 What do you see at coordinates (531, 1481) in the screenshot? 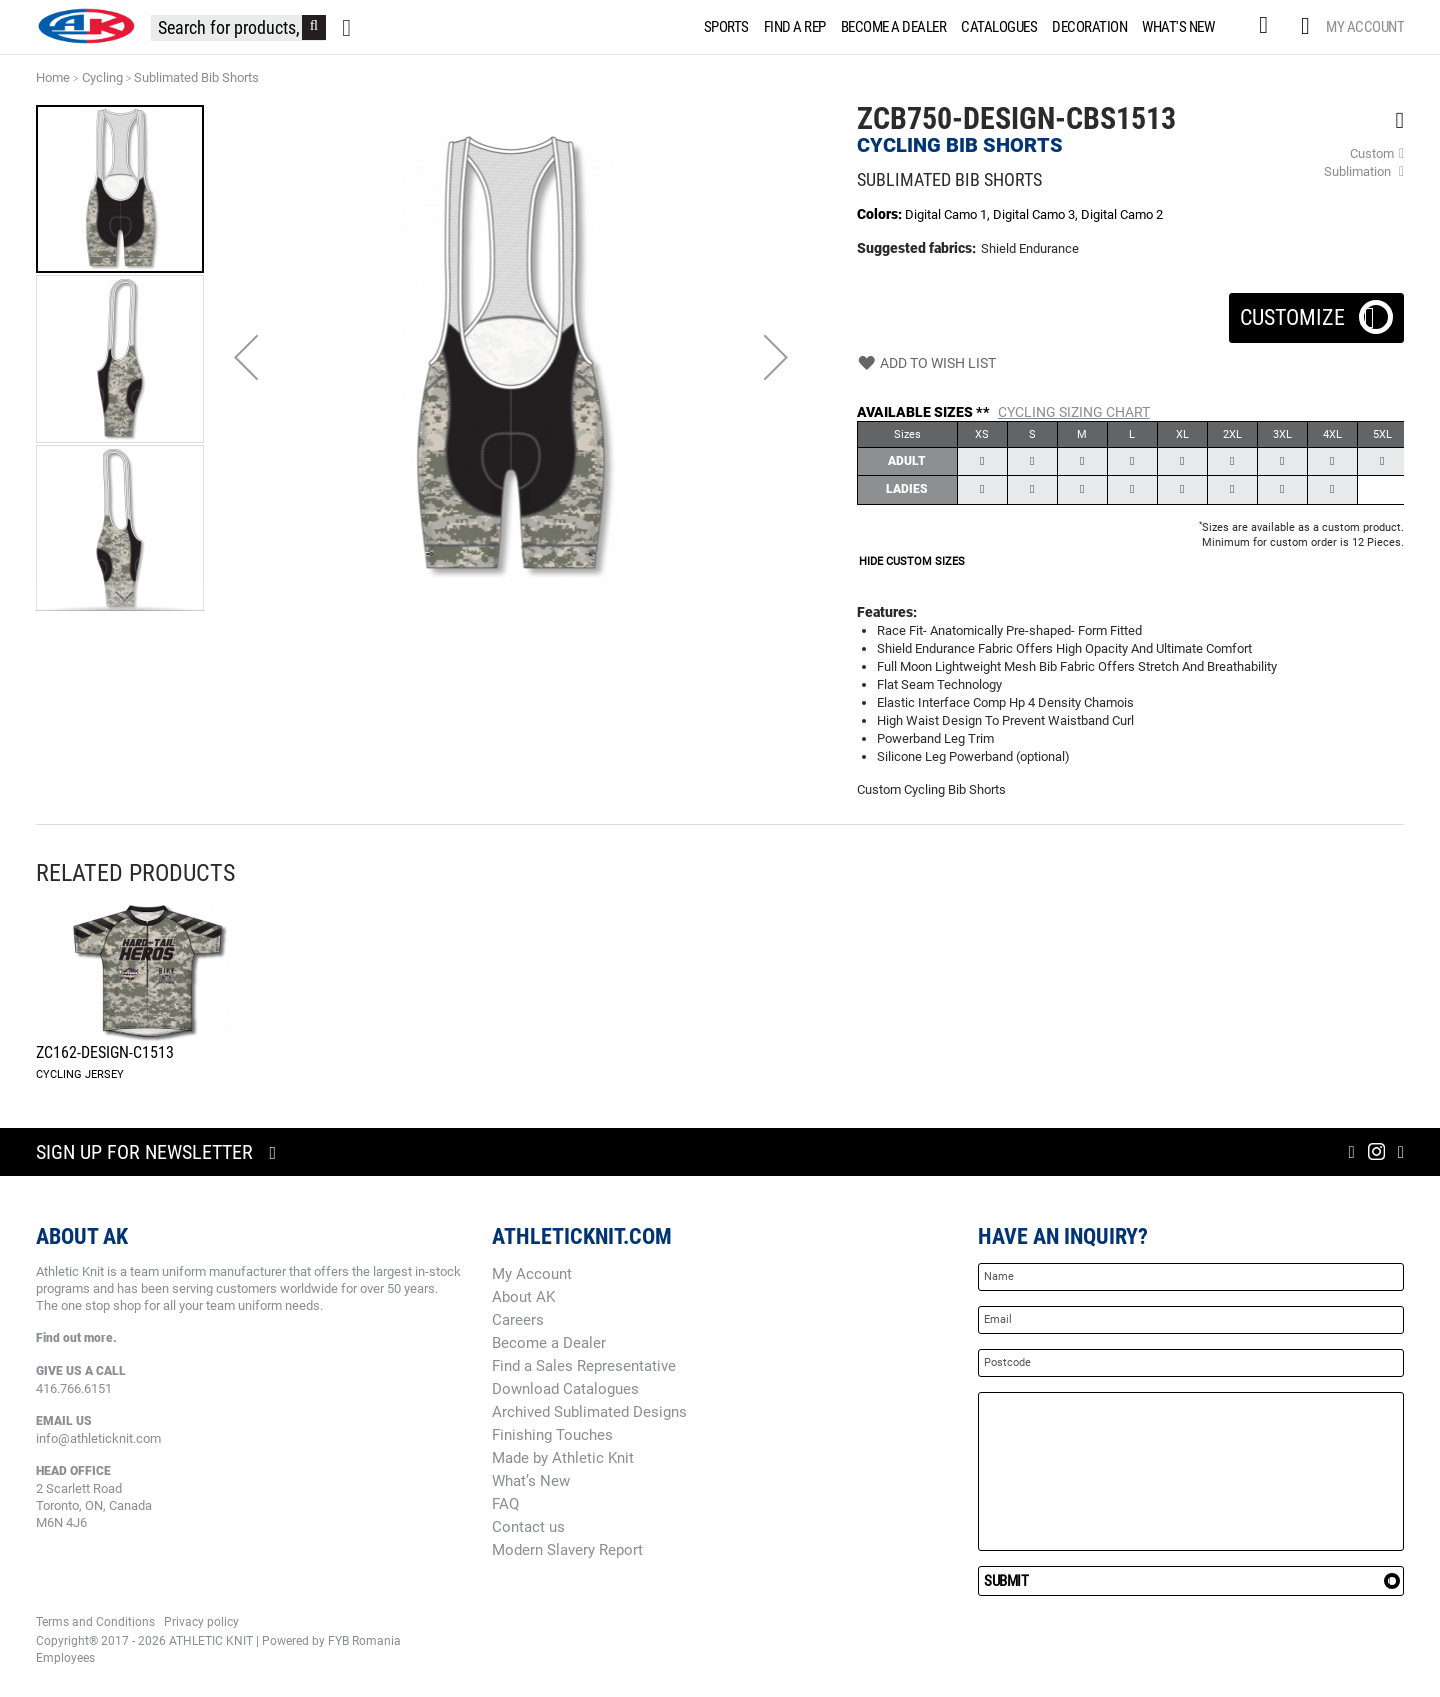
I see `What’s New` at bounding box center [531, 1481].